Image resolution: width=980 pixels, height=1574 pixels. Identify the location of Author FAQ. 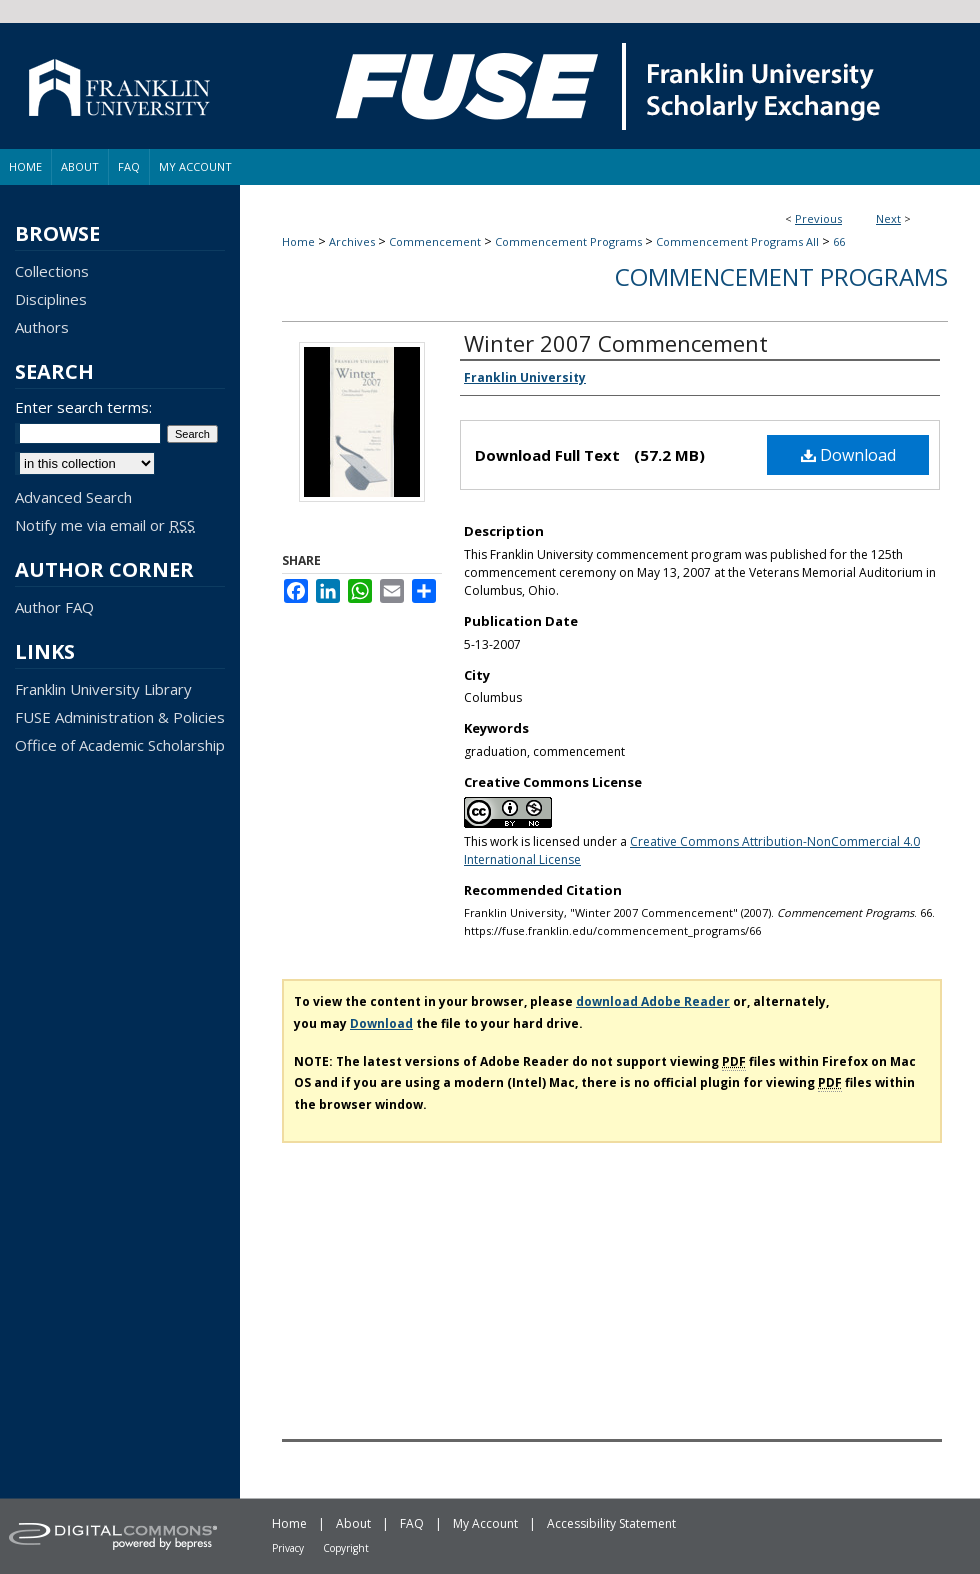
(54, 607).